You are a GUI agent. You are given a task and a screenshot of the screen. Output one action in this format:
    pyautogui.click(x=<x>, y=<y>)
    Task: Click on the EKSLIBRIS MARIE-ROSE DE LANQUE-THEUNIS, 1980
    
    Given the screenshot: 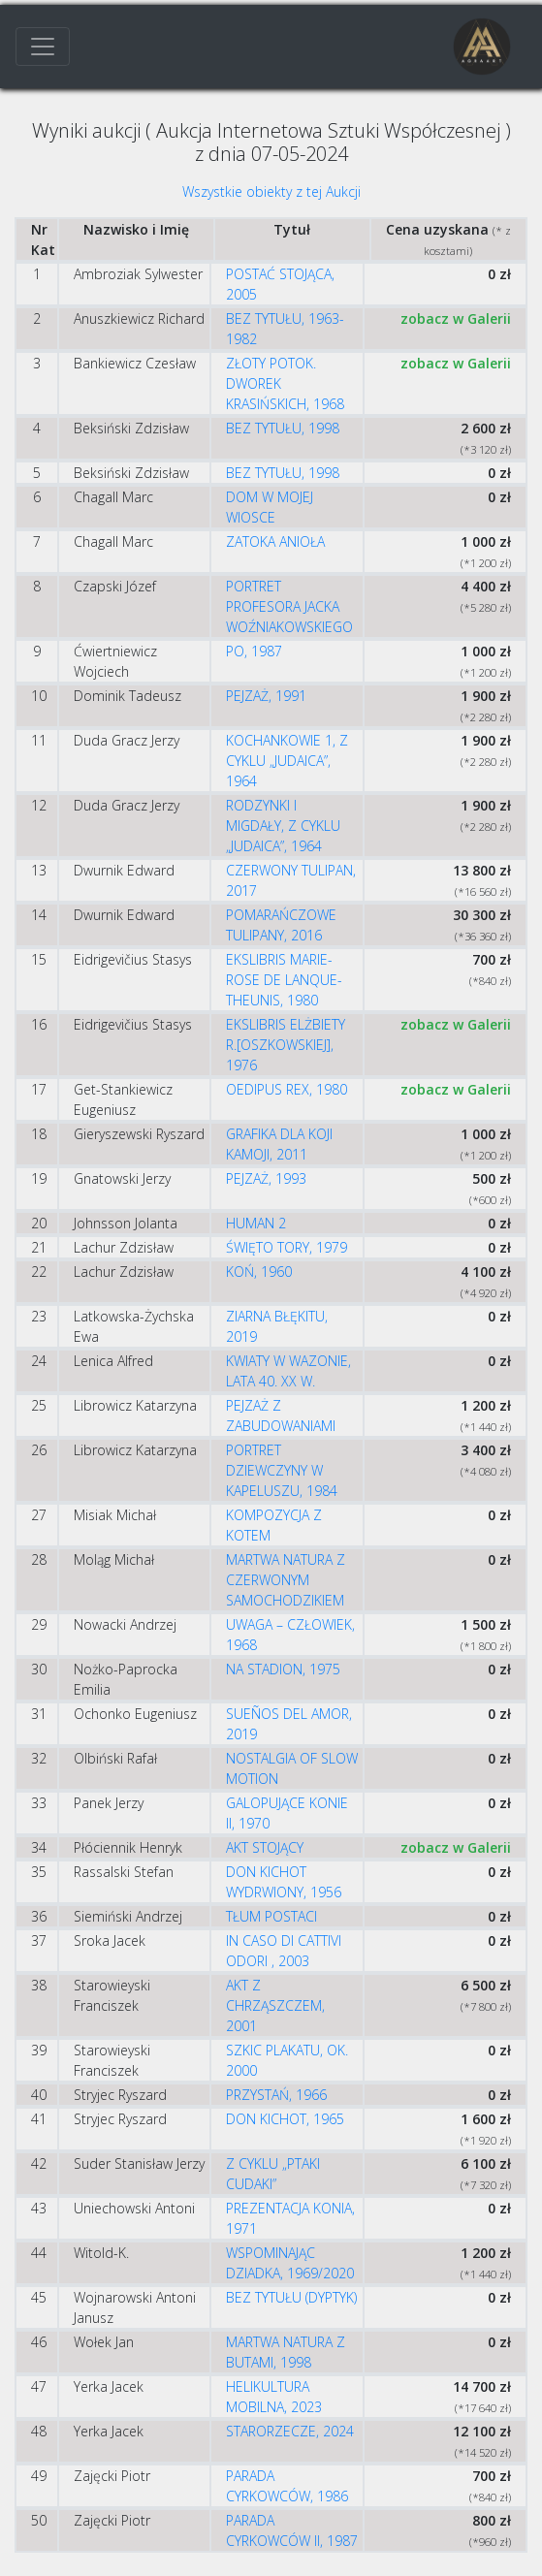 What is the action you would take?
    pyautogui.click(x=284, y=979)
    